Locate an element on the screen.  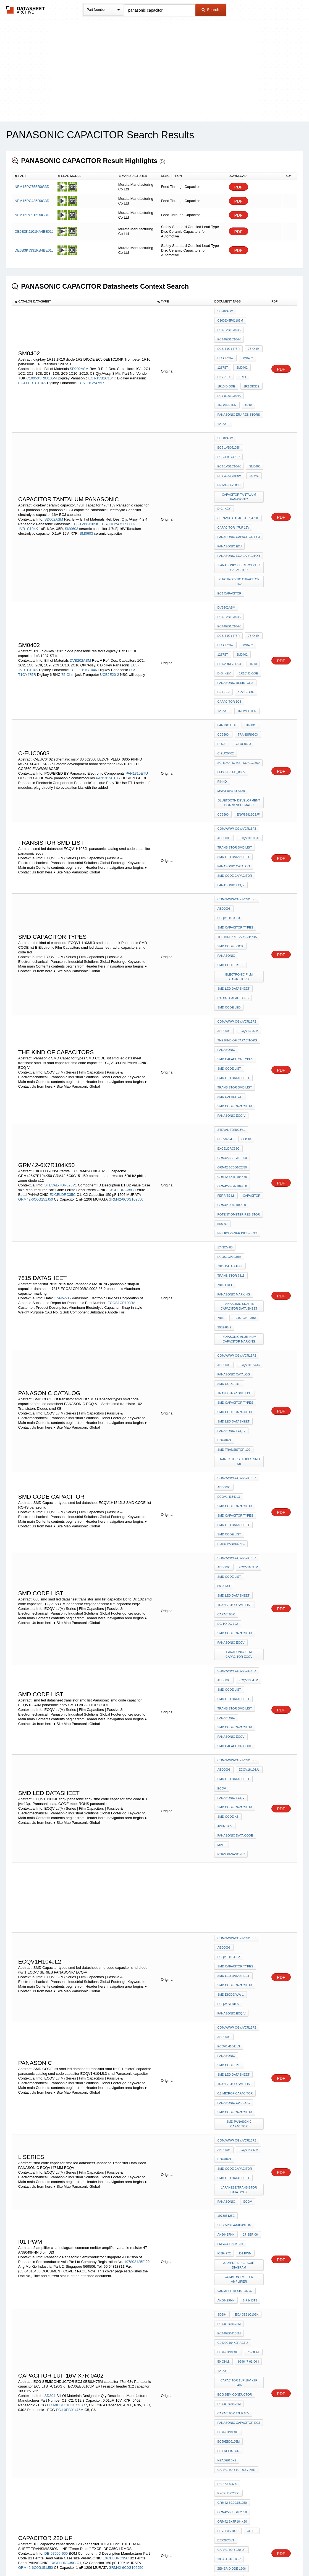
Contact Us is located at coordinates (237, 2557).